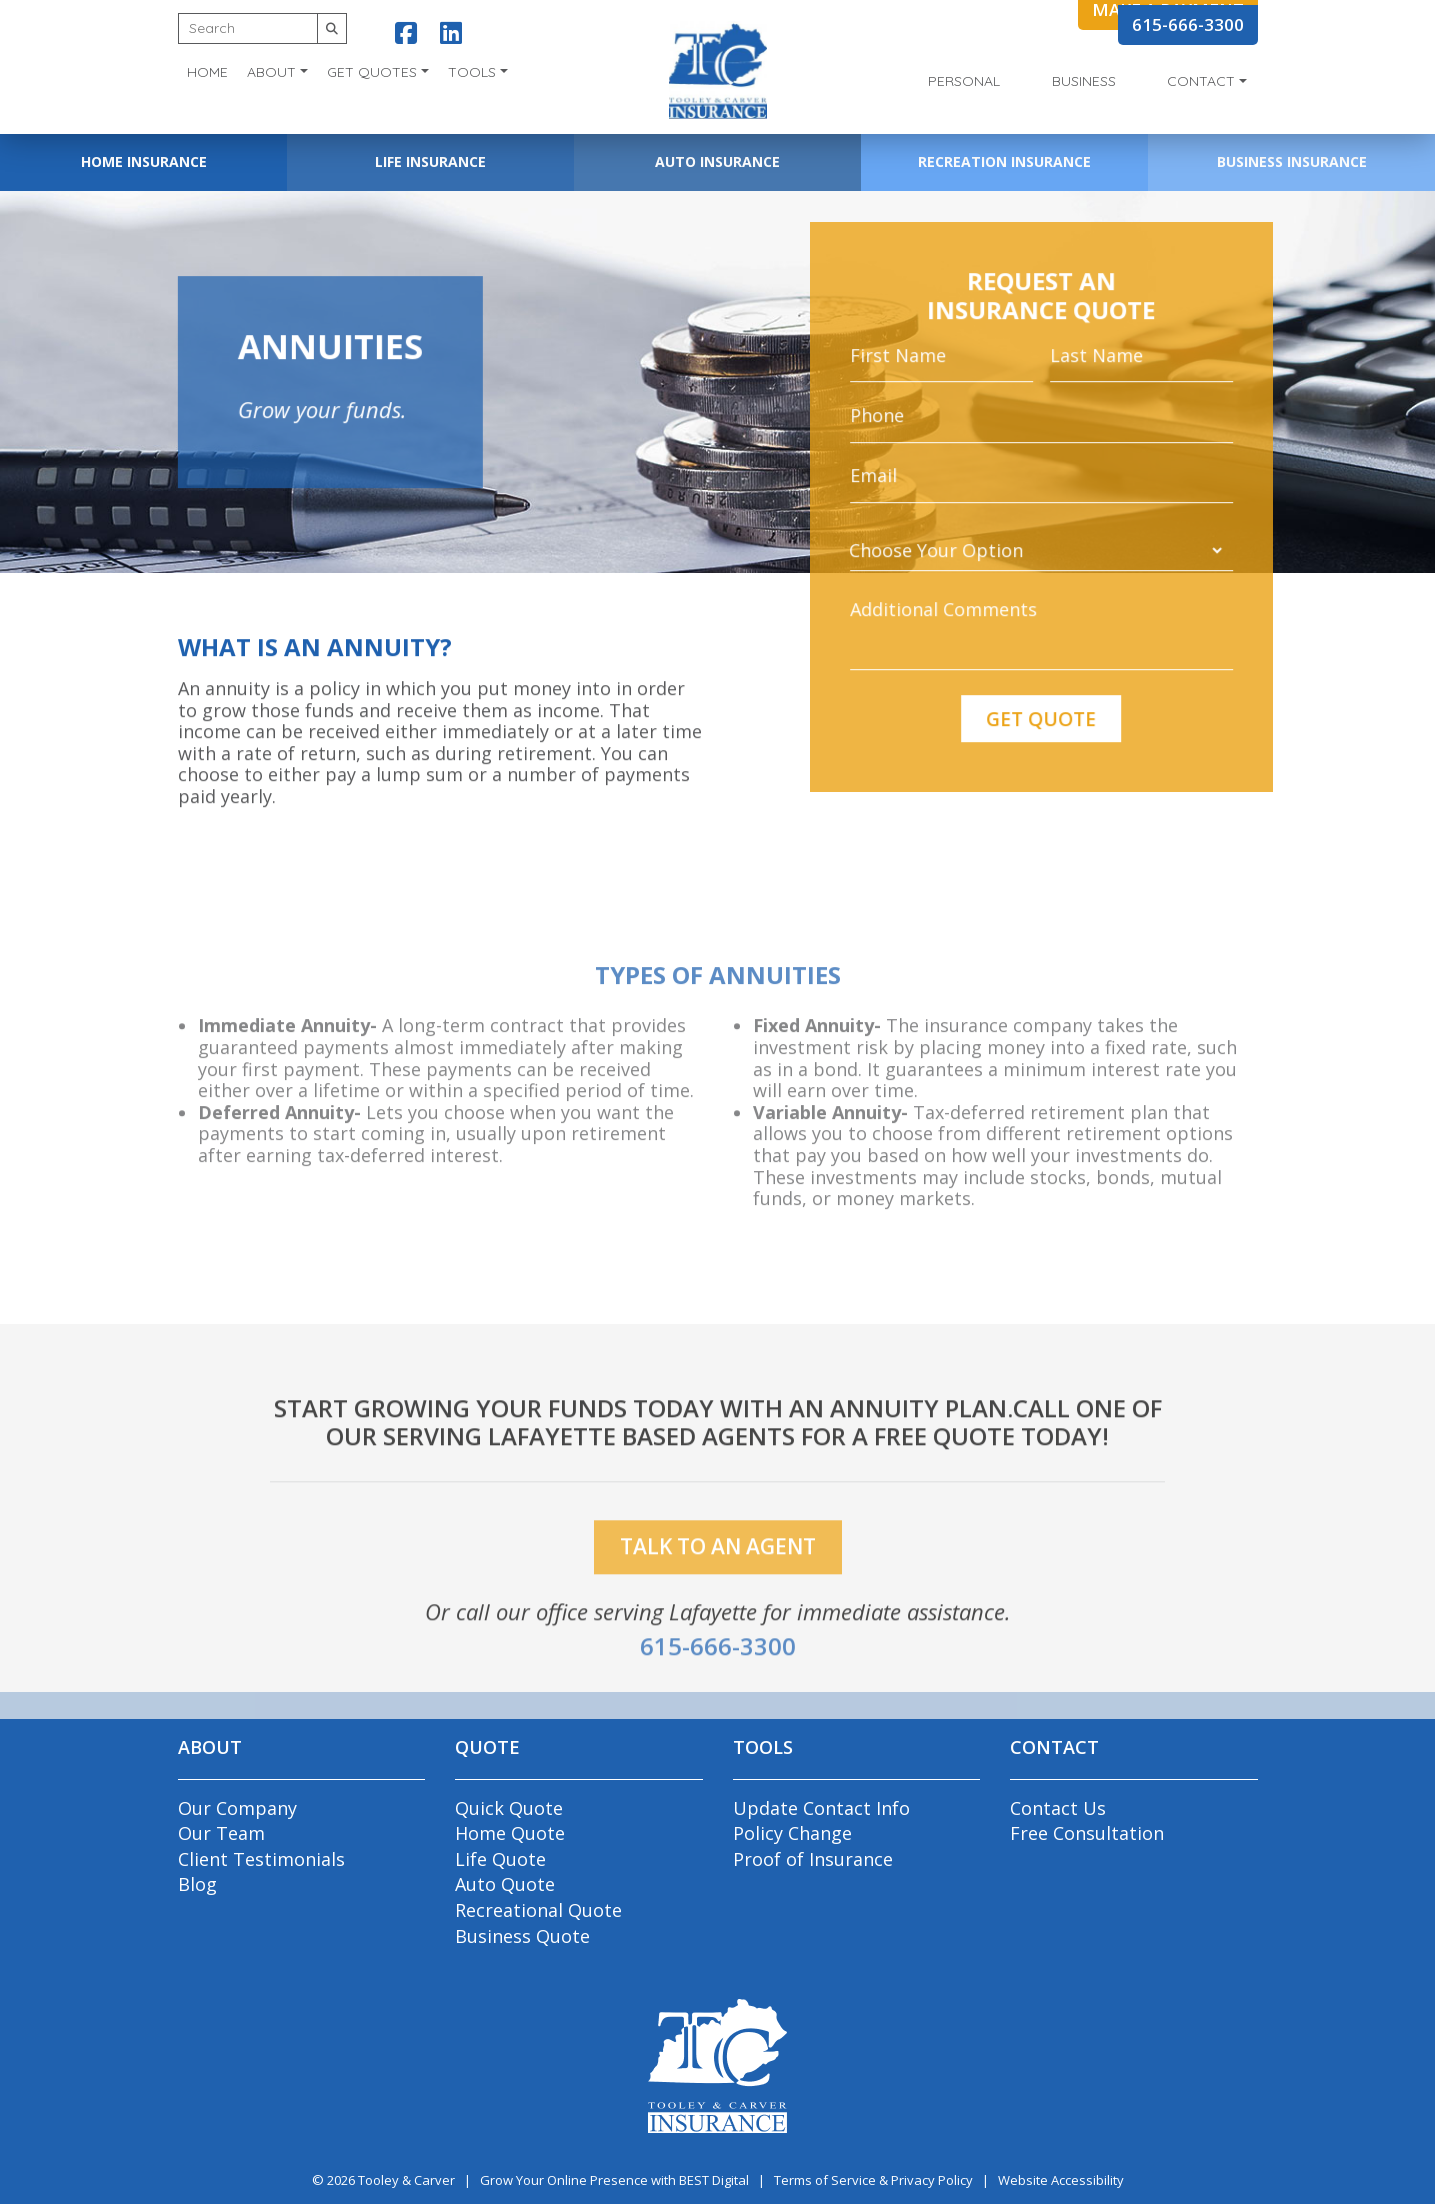  I want to click on Terms of Service & Privacy Policy, so click(873, 2180).